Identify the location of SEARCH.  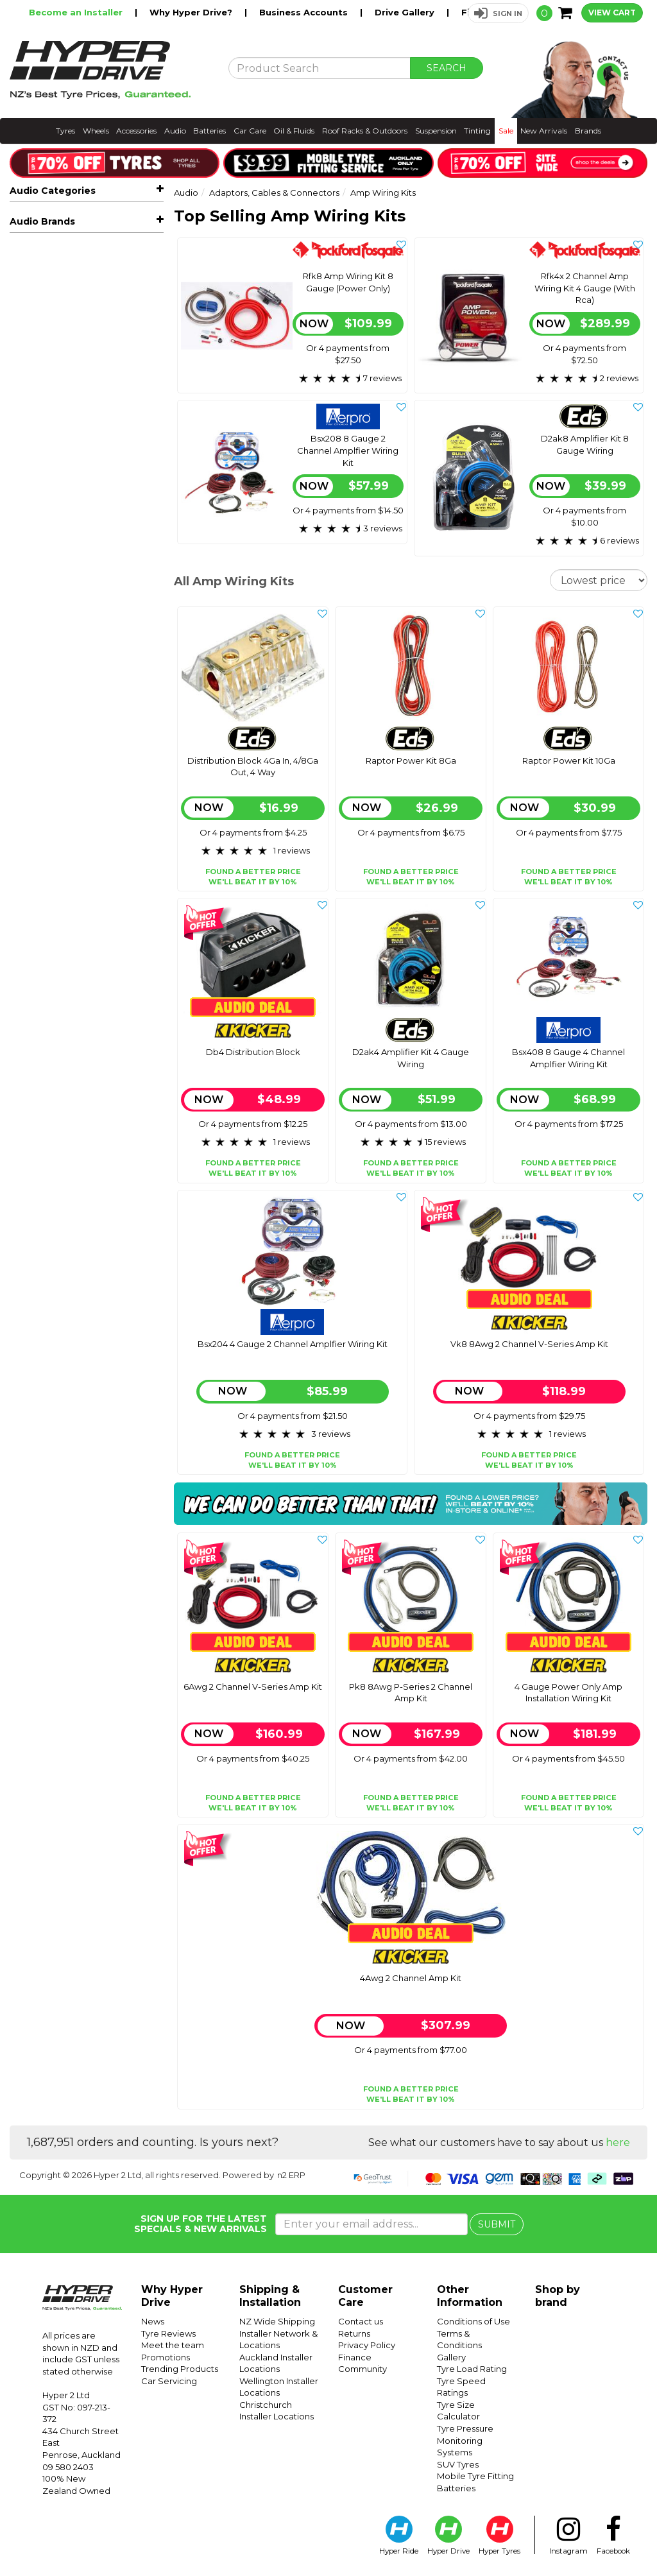
(446, 68).